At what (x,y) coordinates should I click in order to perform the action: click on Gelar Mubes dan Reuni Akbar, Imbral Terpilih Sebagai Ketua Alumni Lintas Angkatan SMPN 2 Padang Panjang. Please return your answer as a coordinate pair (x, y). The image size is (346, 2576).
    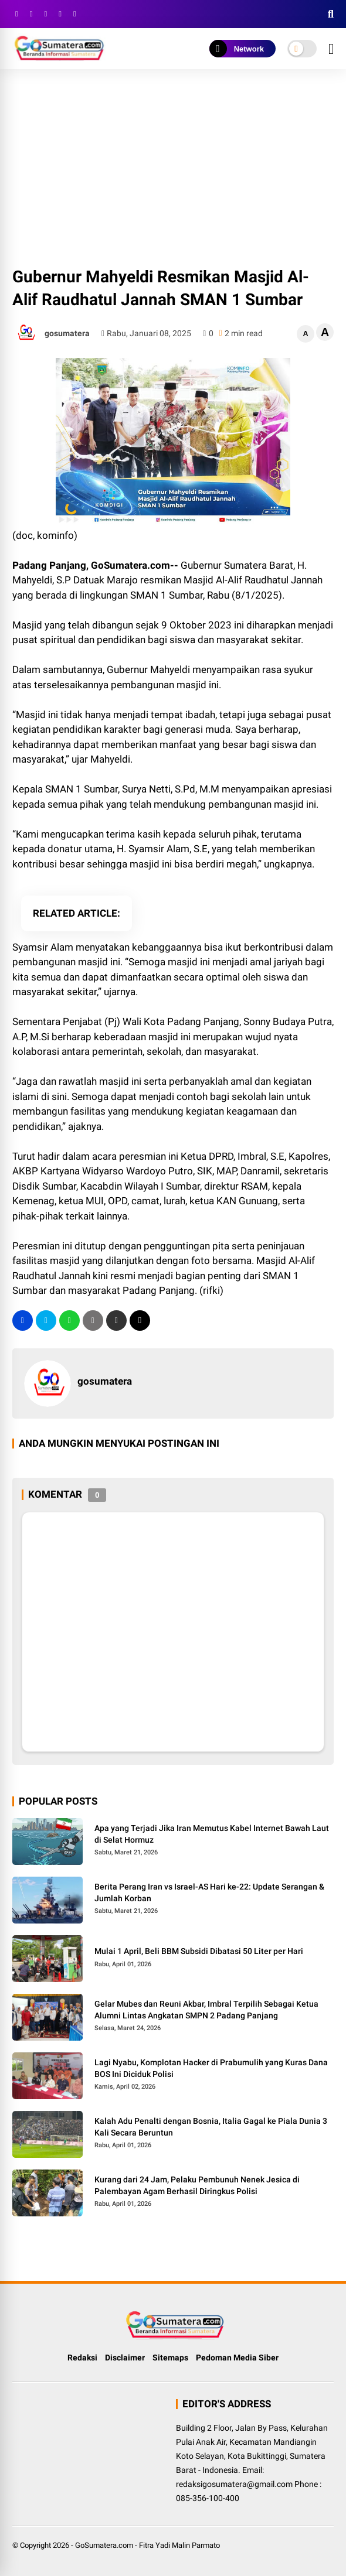
    Looking at the image, I should click on (206, 2009).